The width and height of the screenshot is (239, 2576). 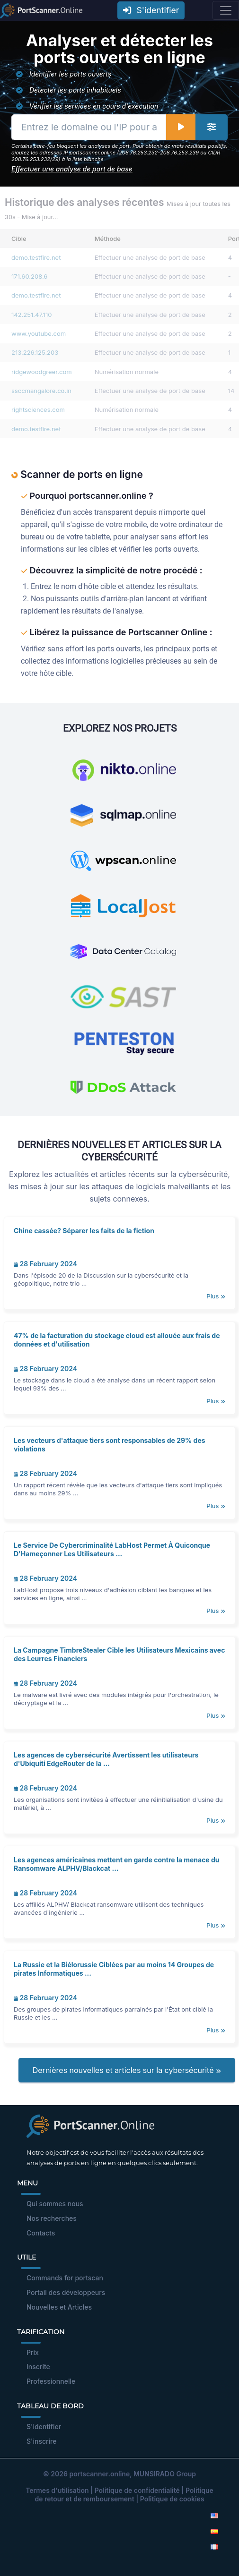 I want to click on Portail des développeurs, so click(x=66, y=2292).